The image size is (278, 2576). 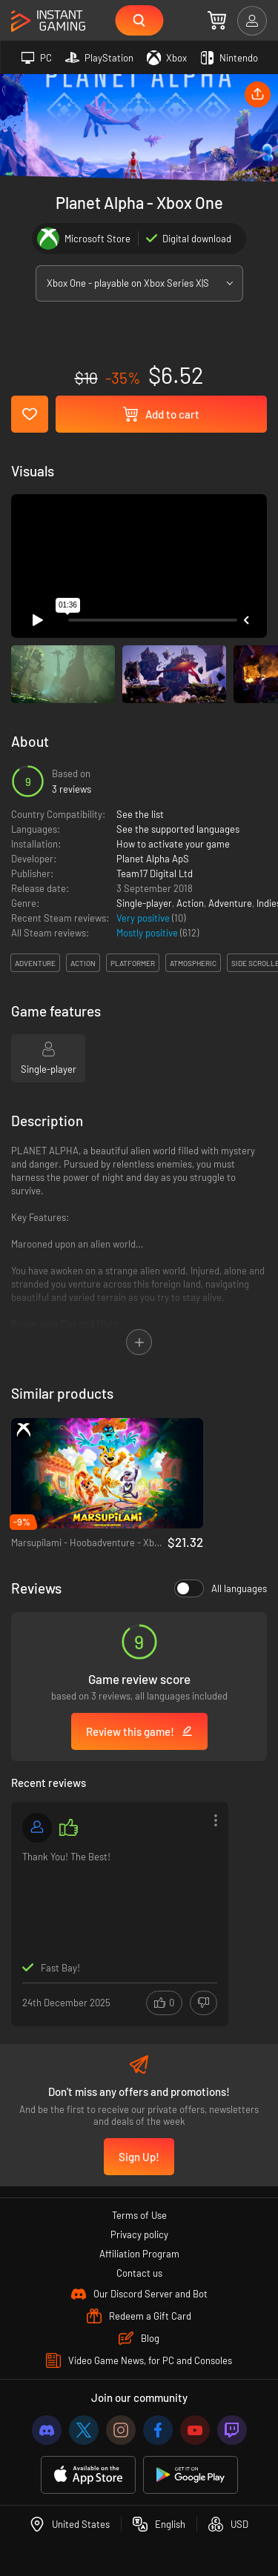 What do you see at coordinates (35, 963) in the screenshot?
I see `adventure` at bounding box center [35, 963].